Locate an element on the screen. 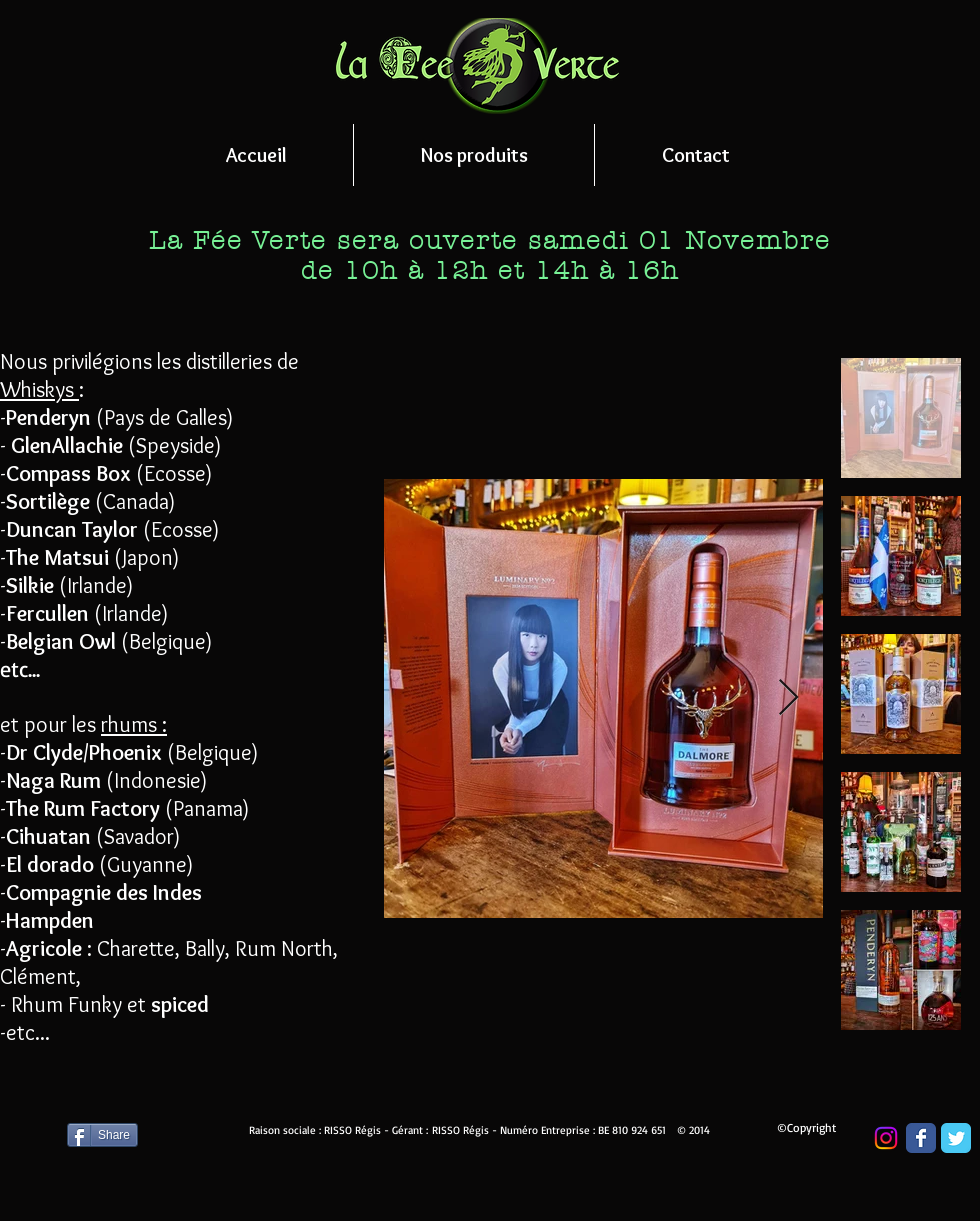 This screenshot has height=1221, width=980. [Next Item] is located at coordinates (788, 698).